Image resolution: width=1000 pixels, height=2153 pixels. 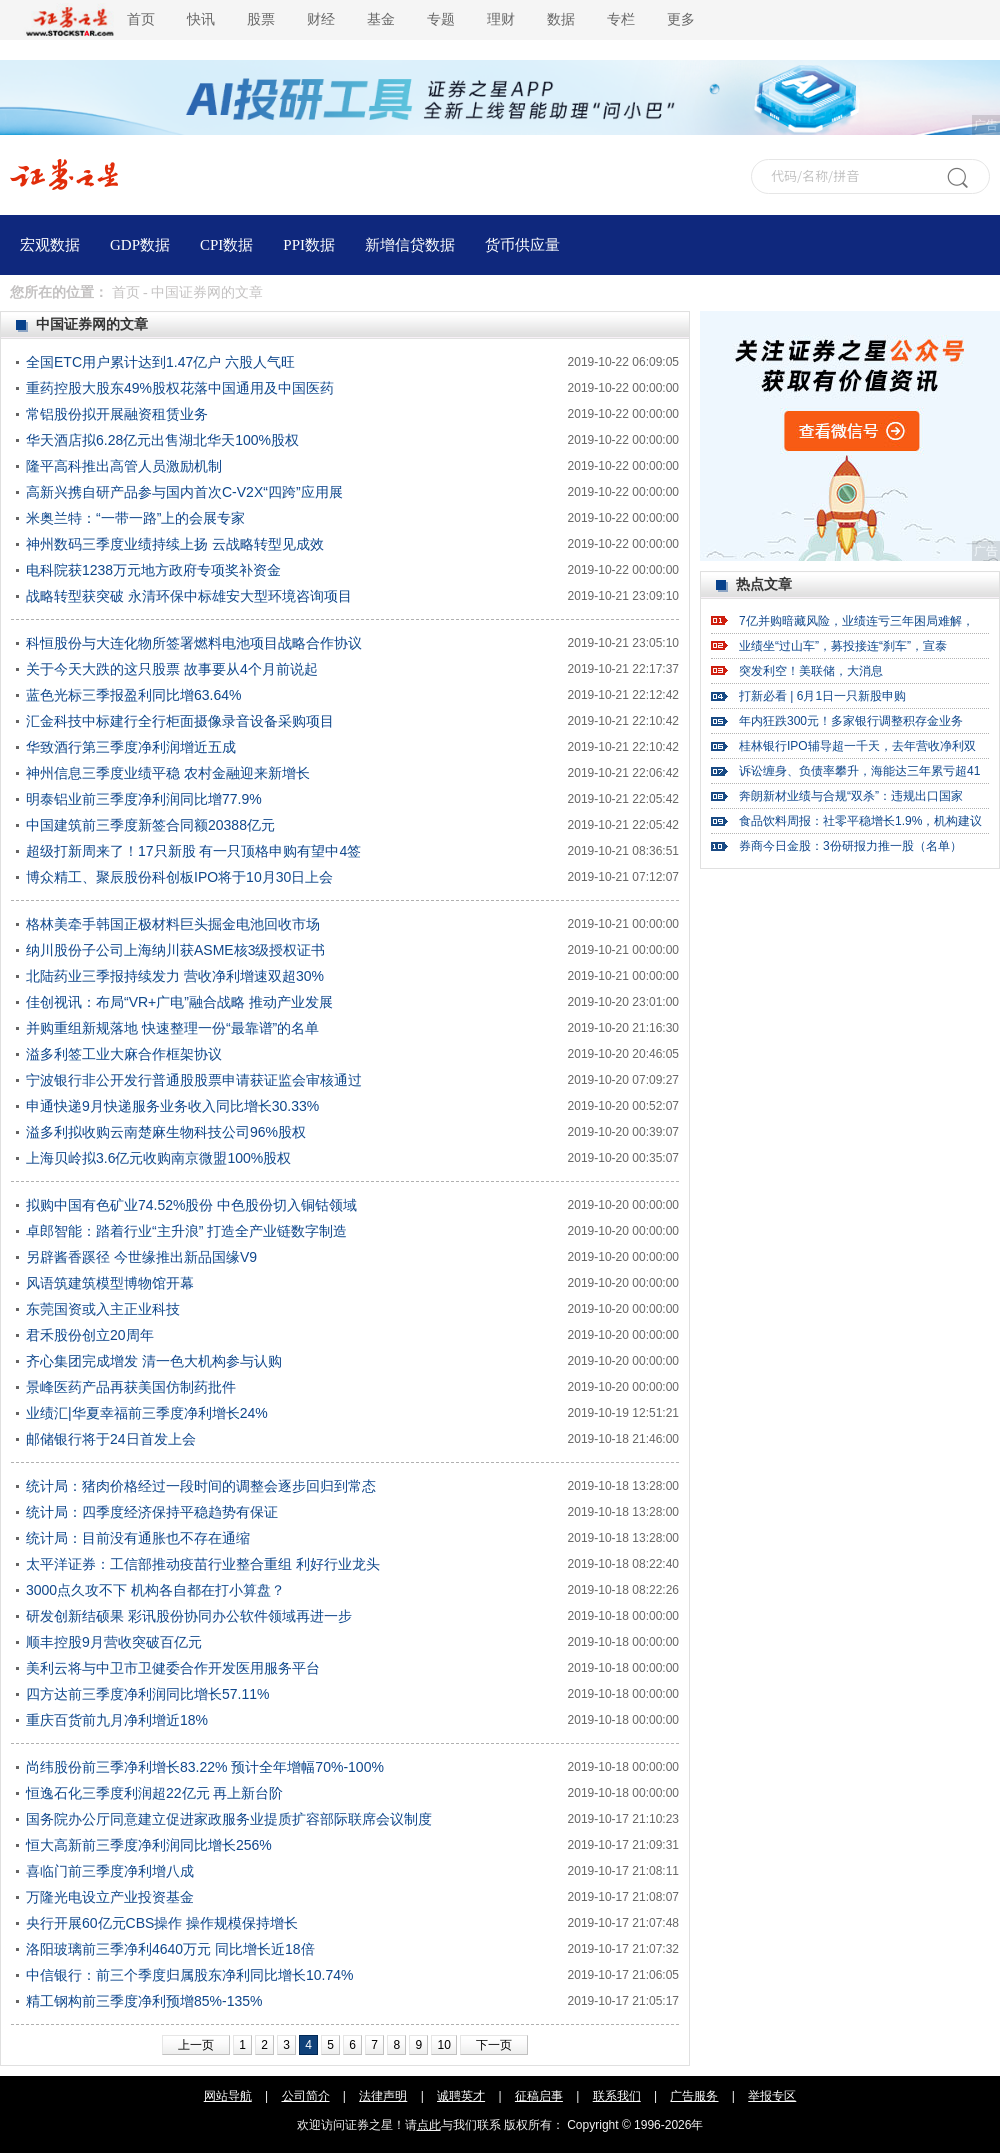 I want to click on 纳川股份子公司上海纳川获ASME核3级授权证书, so click(x=175, y=950).